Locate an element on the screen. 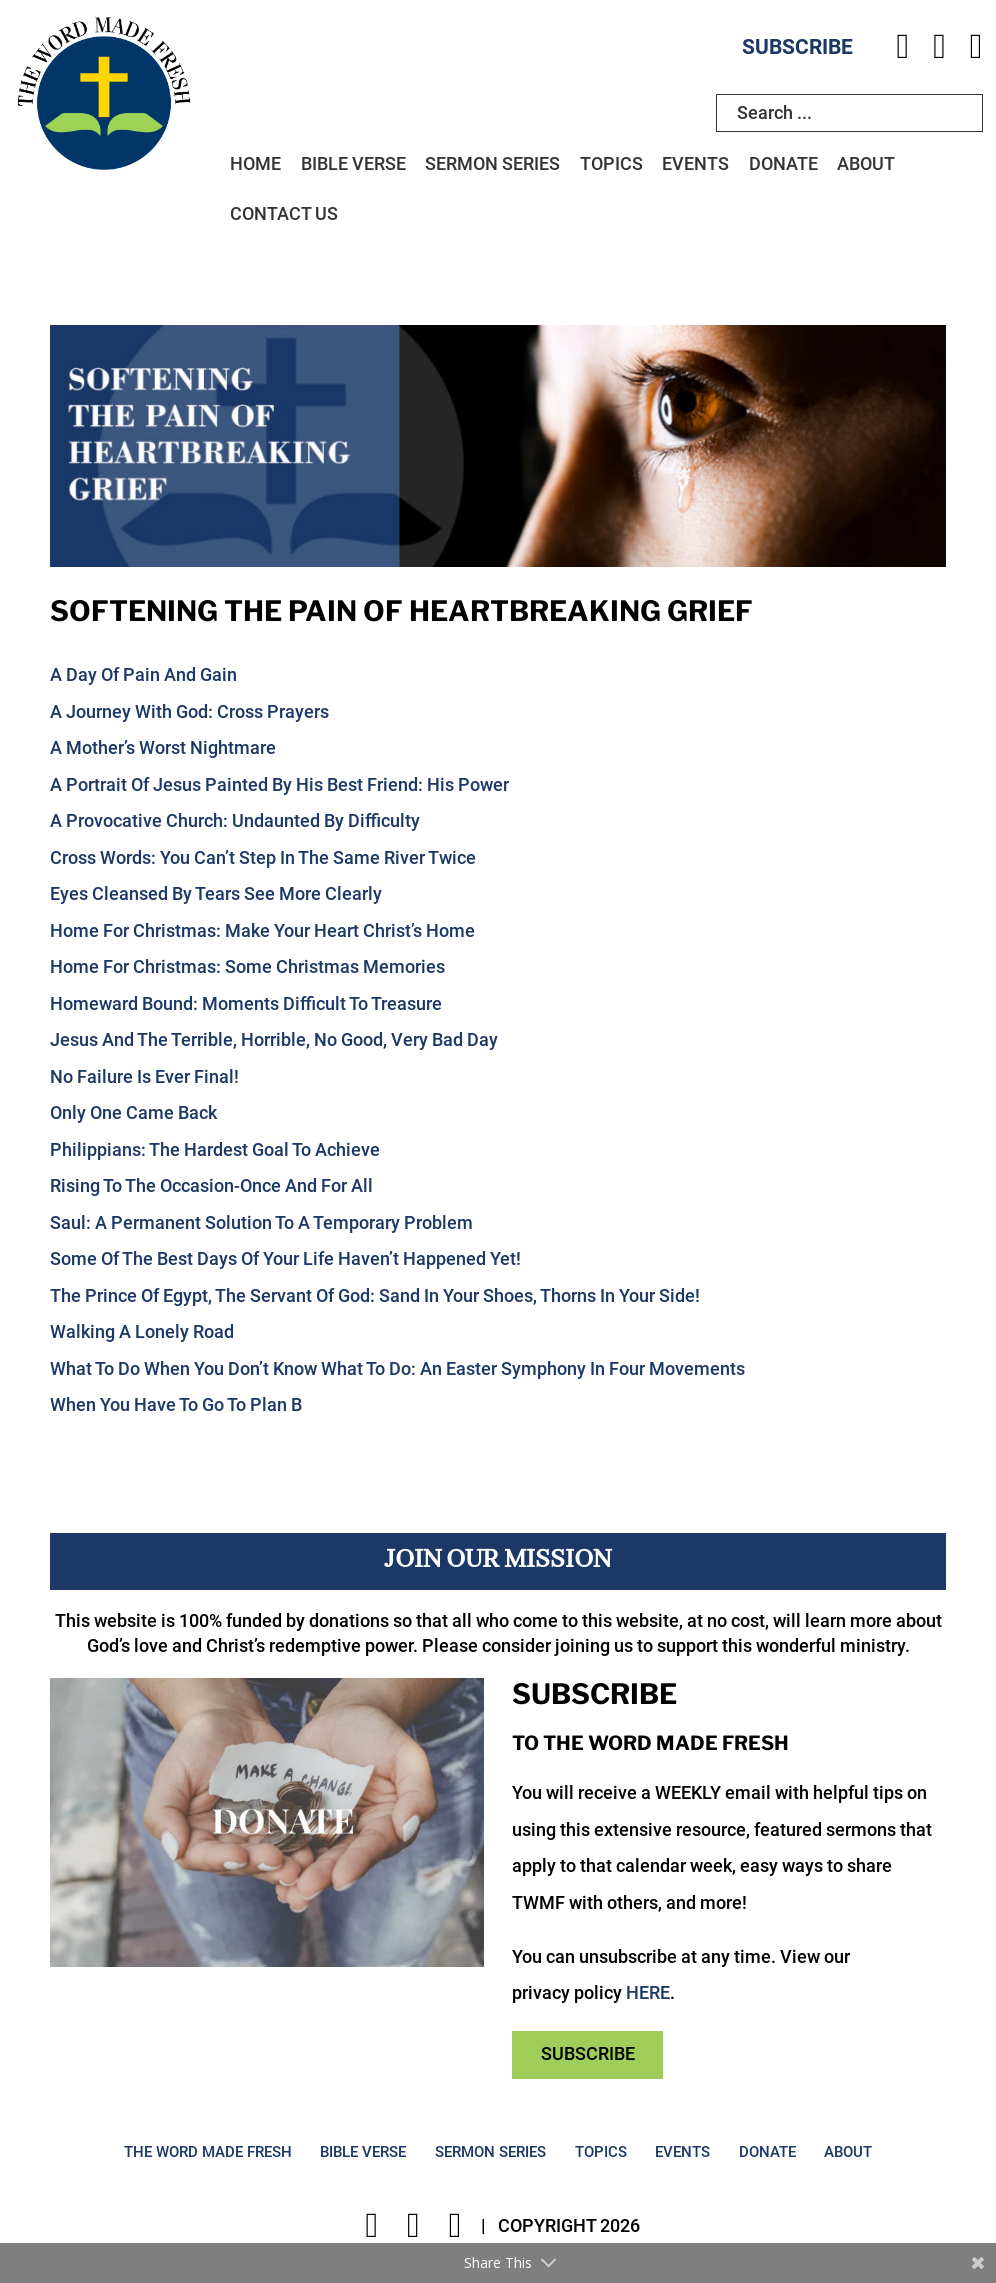 This screenshot has height=2283, width=996. Donate is located at coordinates (783, 164).